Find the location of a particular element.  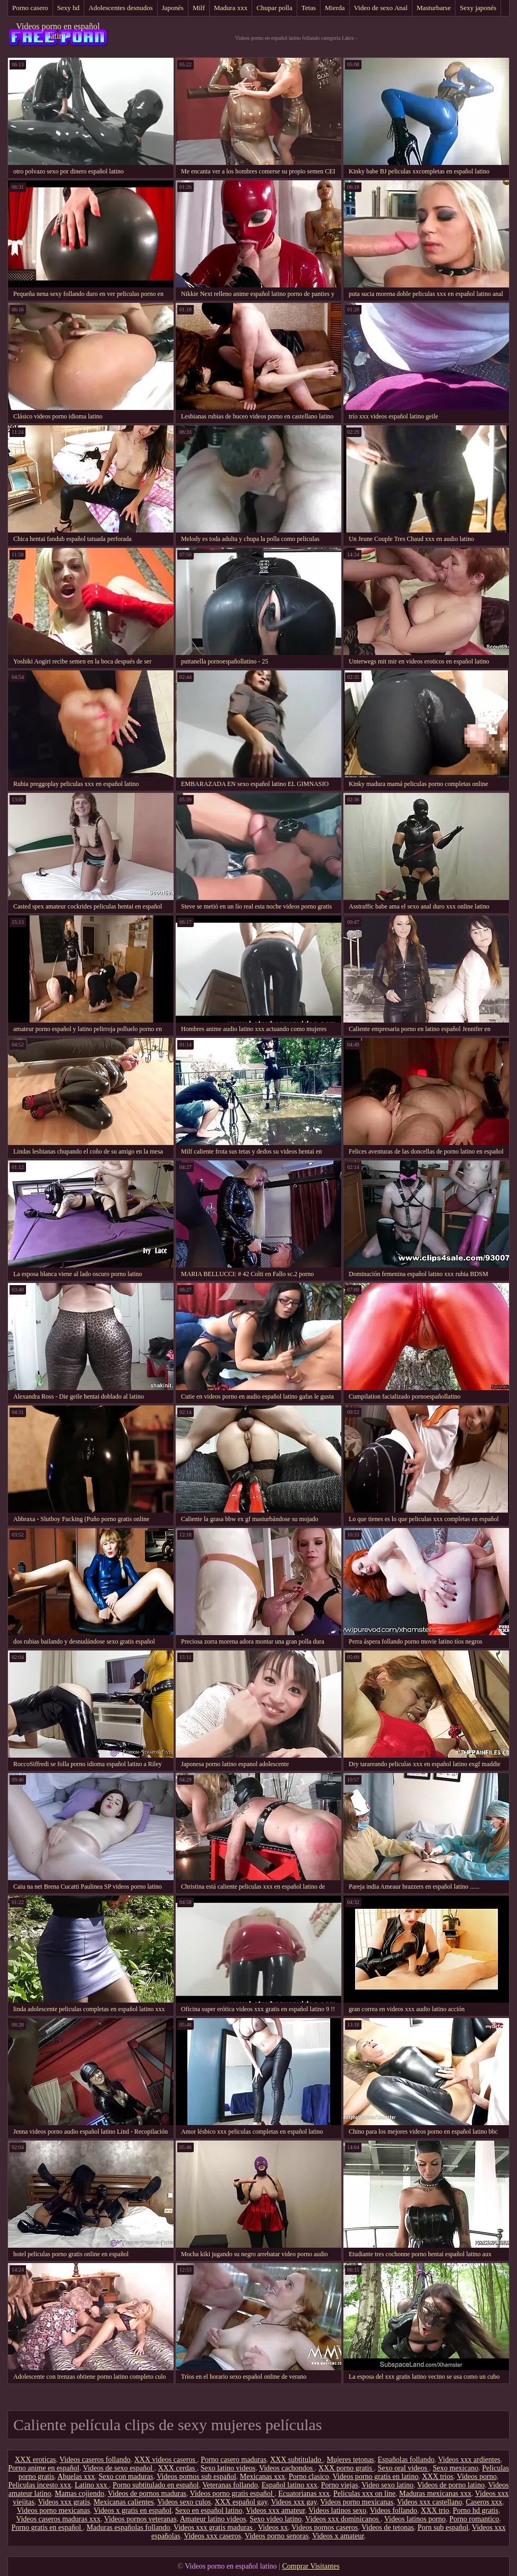

Videos porno senoras is located at coordinates (276, 2536).